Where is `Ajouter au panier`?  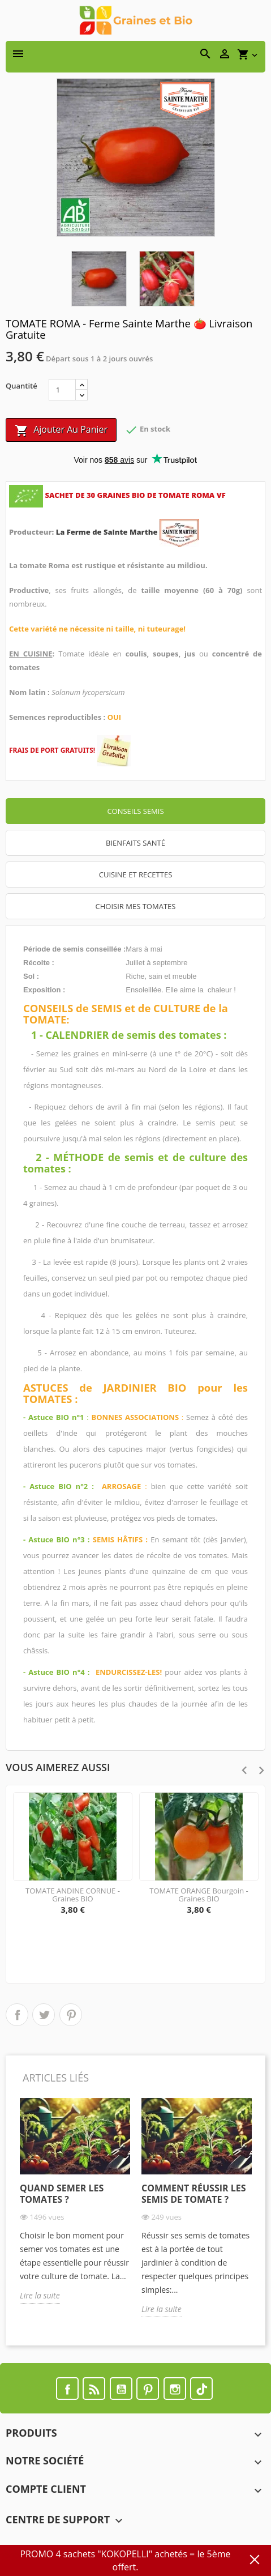 Ajouter au panier is located at coordinates (61, 430).